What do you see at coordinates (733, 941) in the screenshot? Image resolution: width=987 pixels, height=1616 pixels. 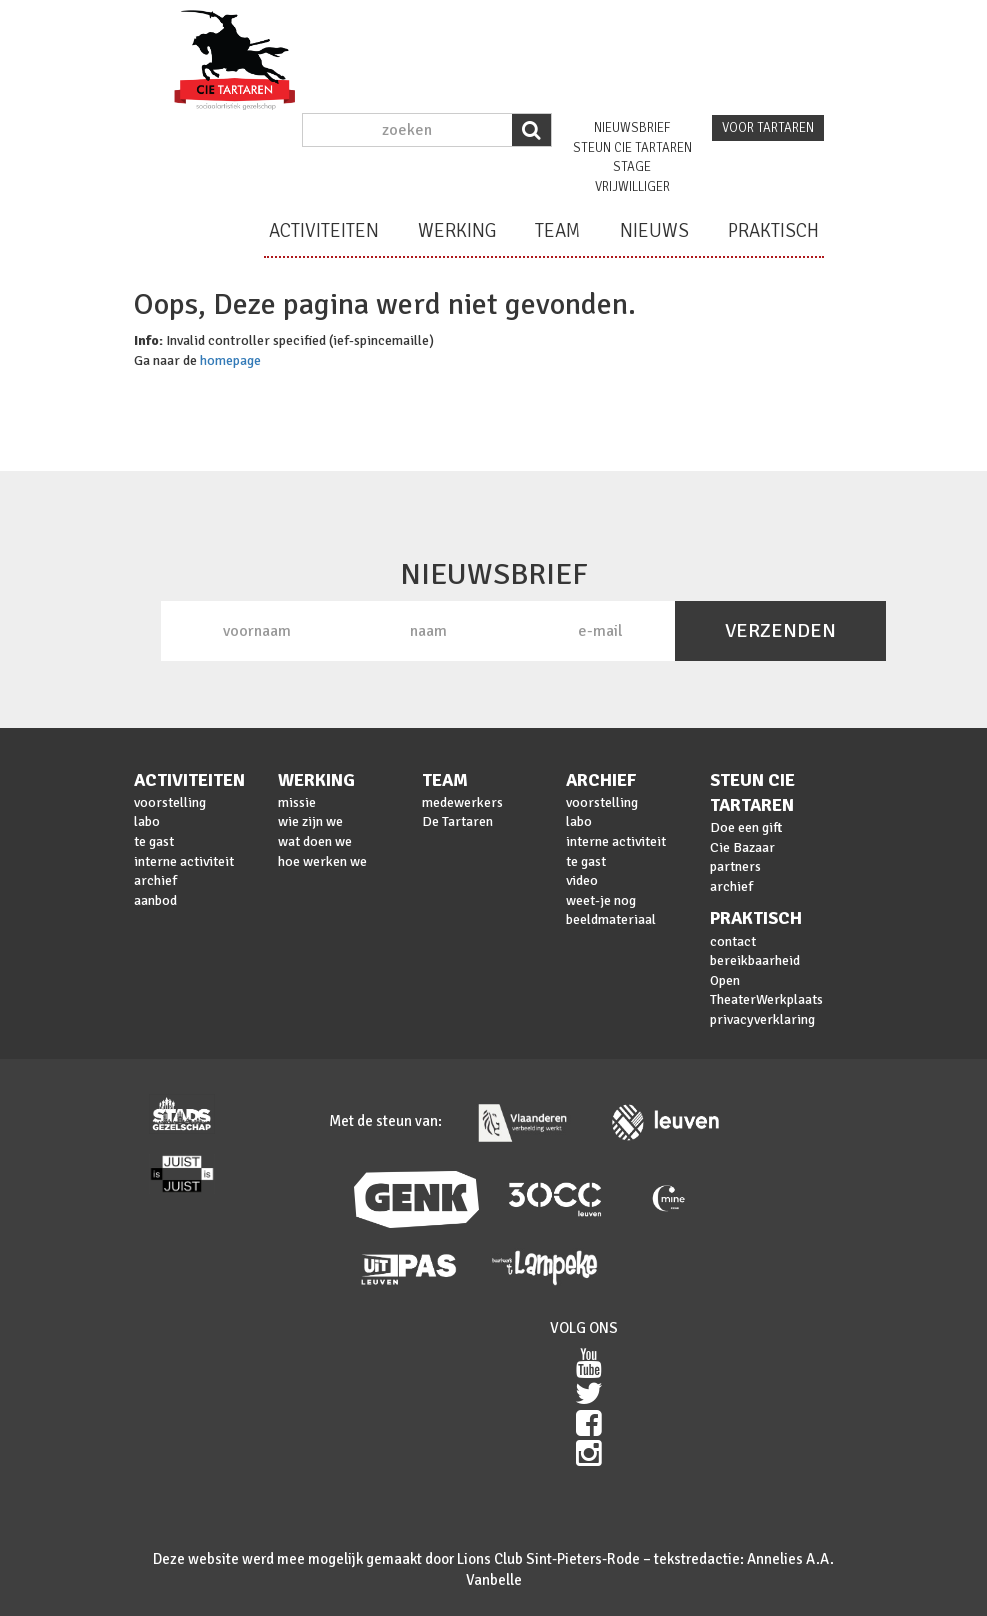 I see `contact` at bounding box center [733, 941].